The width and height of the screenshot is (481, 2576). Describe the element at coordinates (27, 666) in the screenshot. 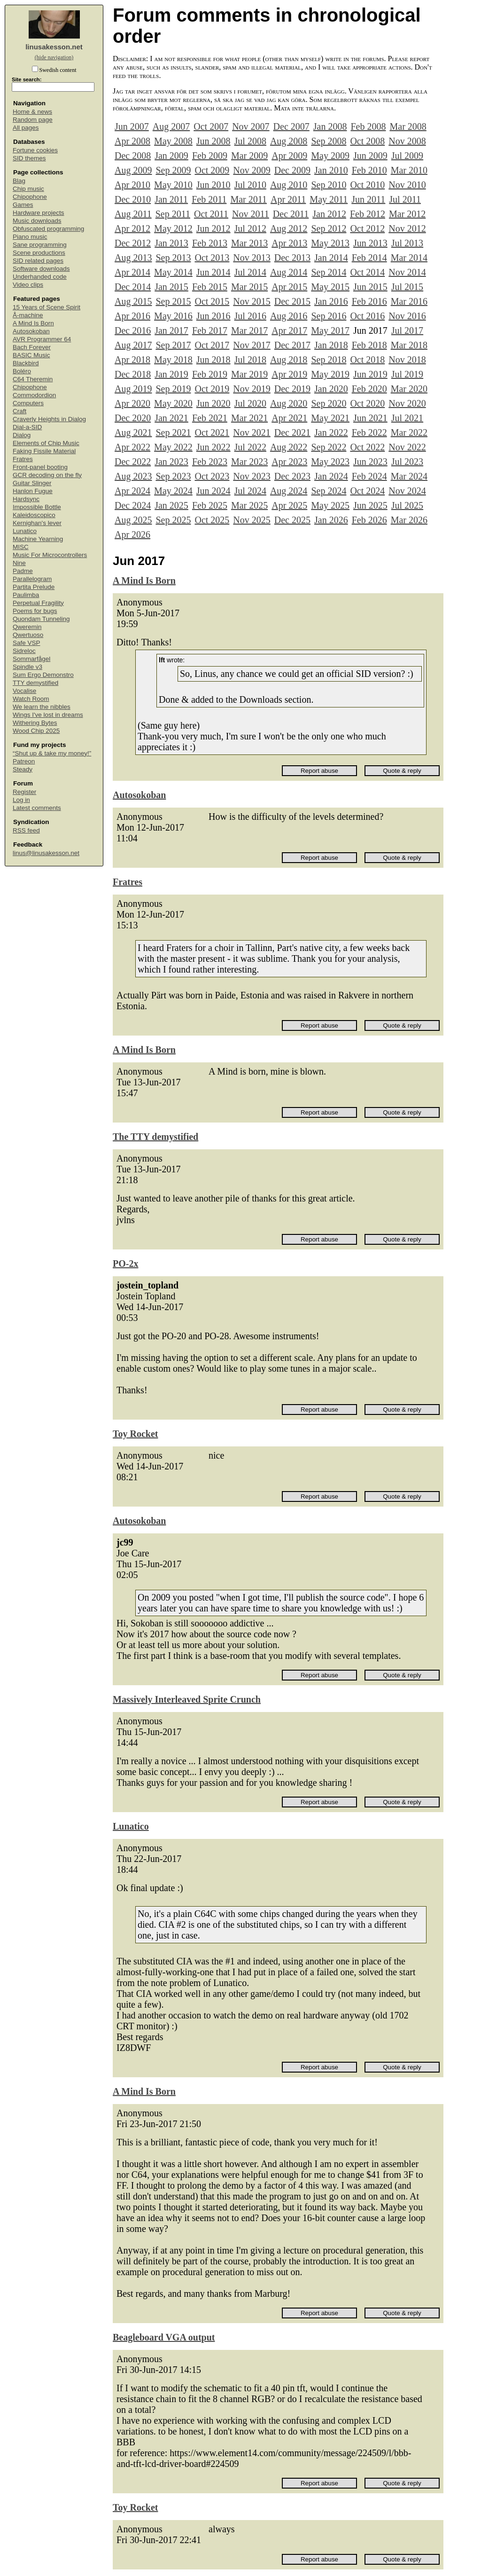

I see `Spindle v3` at that location.